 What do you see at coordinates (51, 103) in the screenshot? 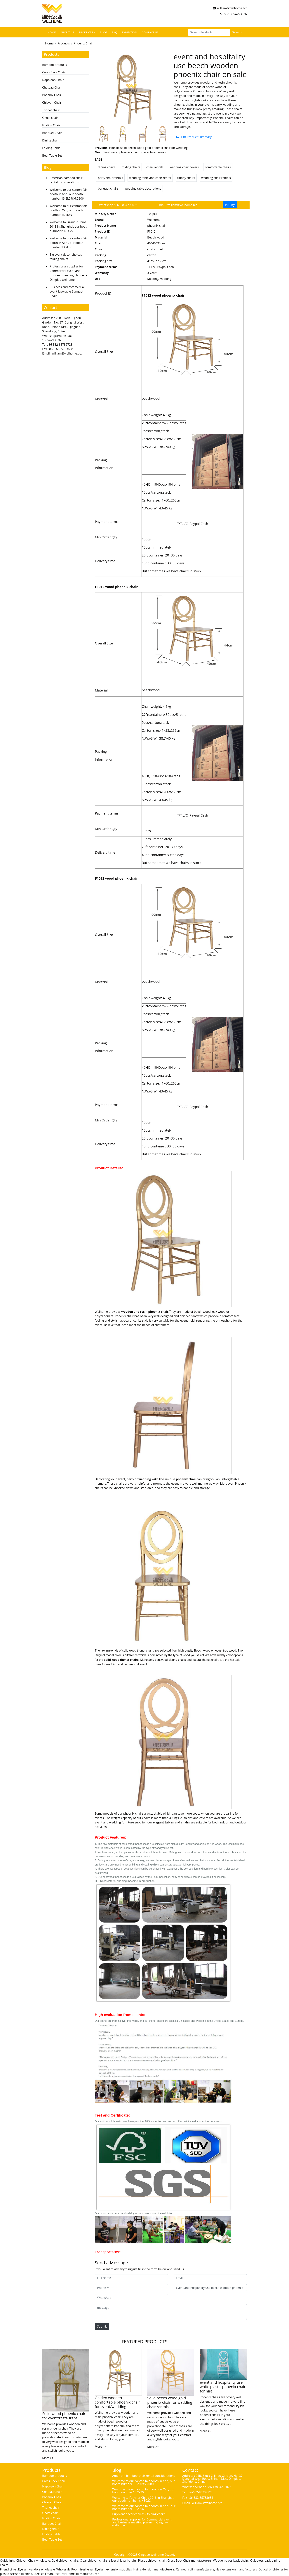
I see `Chiavari Chair` at bounding box center [51, 103].